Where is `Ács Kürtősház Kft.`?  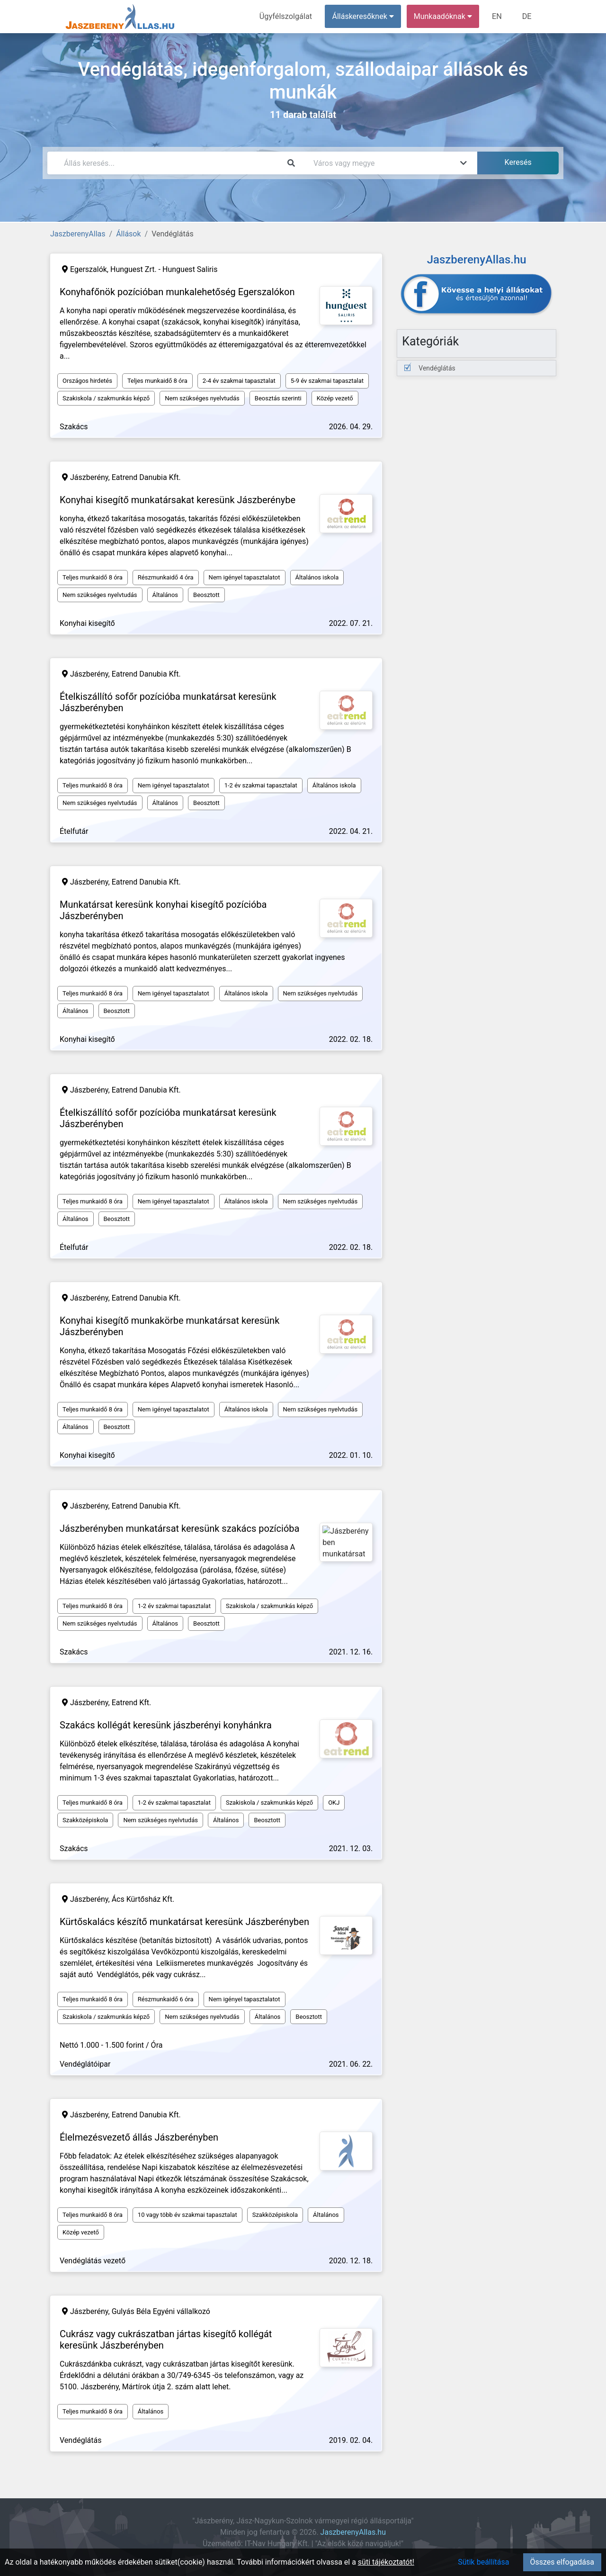 Ács Kürtősház Kft. is located at coordinates (143, 1899).